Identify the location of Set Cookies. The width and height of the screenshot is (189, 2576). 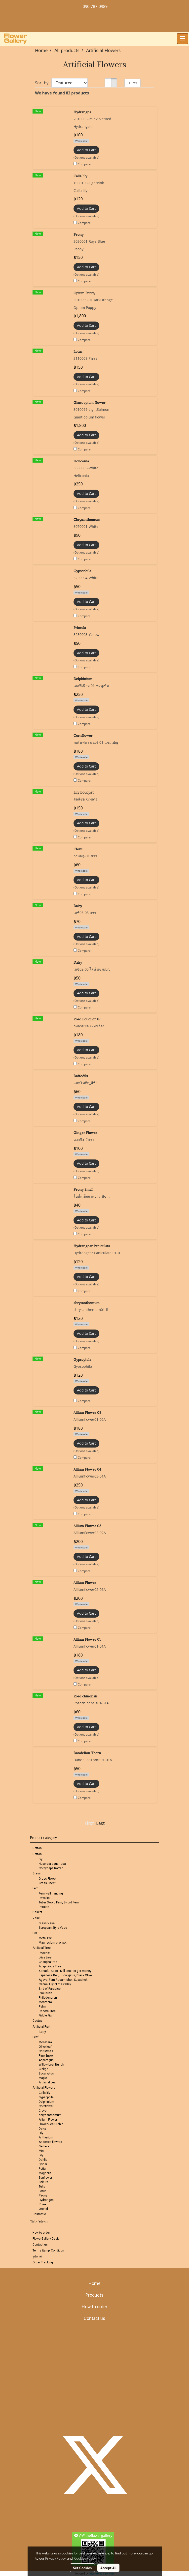
(82, 2567).